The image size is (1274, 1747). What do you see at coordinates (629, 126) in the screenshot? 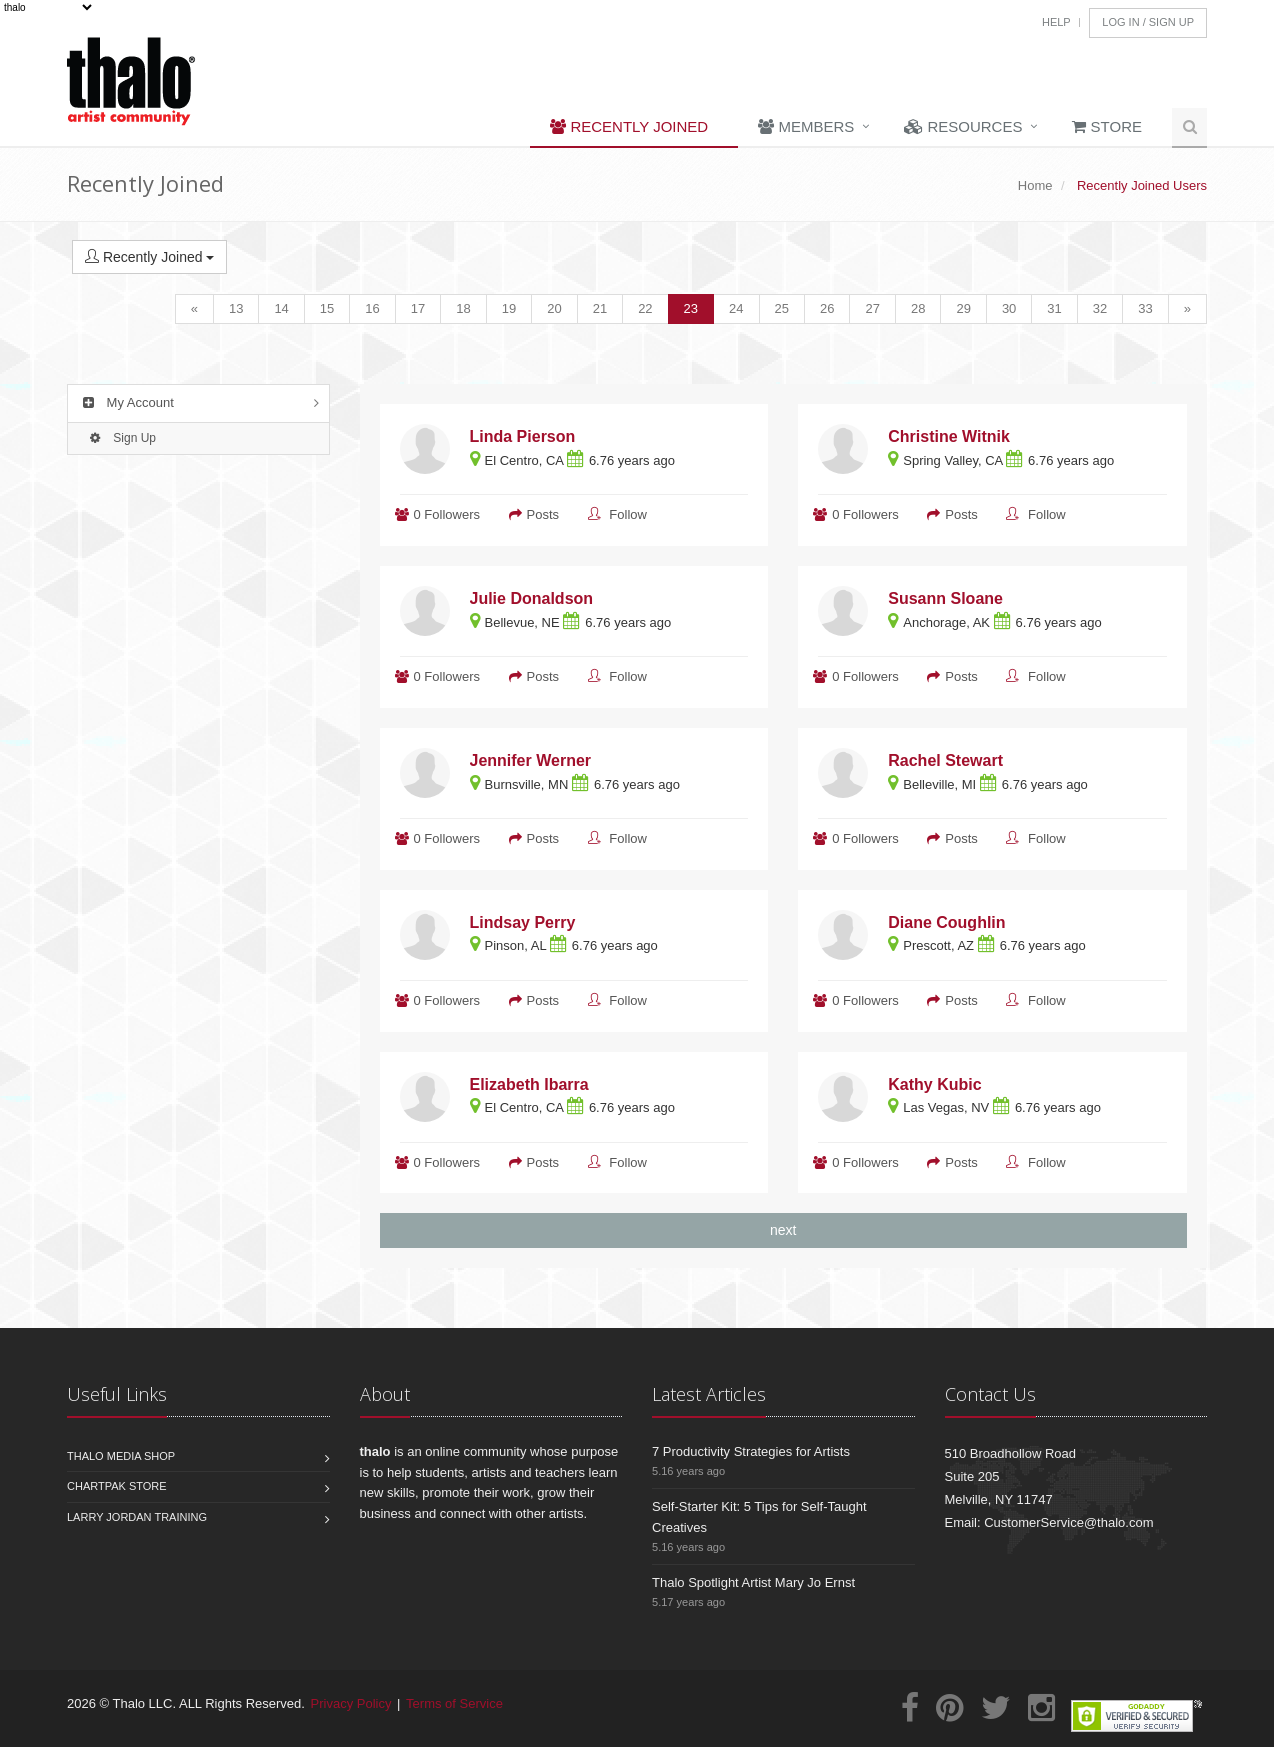
I see `Recently Joined` at bounding box center [629, 126].